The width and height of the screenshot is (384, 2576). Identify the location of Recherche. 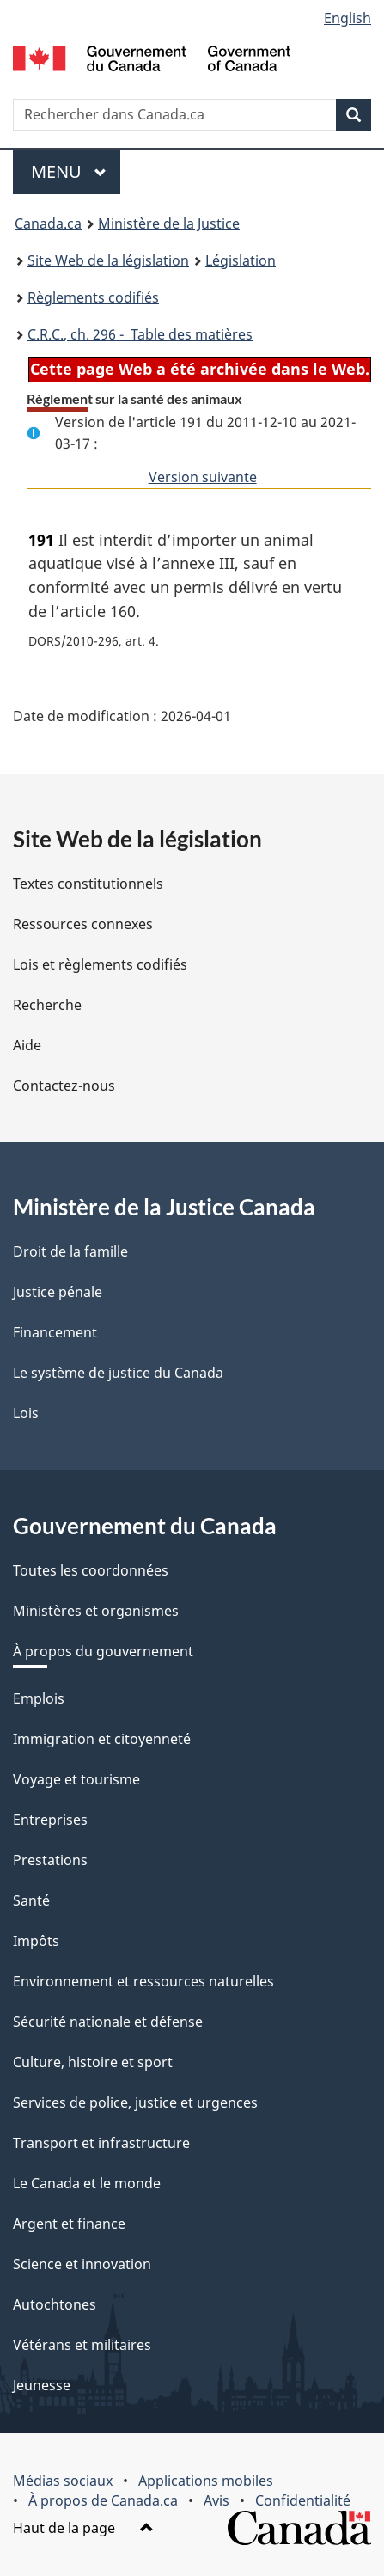
(47, 1004).